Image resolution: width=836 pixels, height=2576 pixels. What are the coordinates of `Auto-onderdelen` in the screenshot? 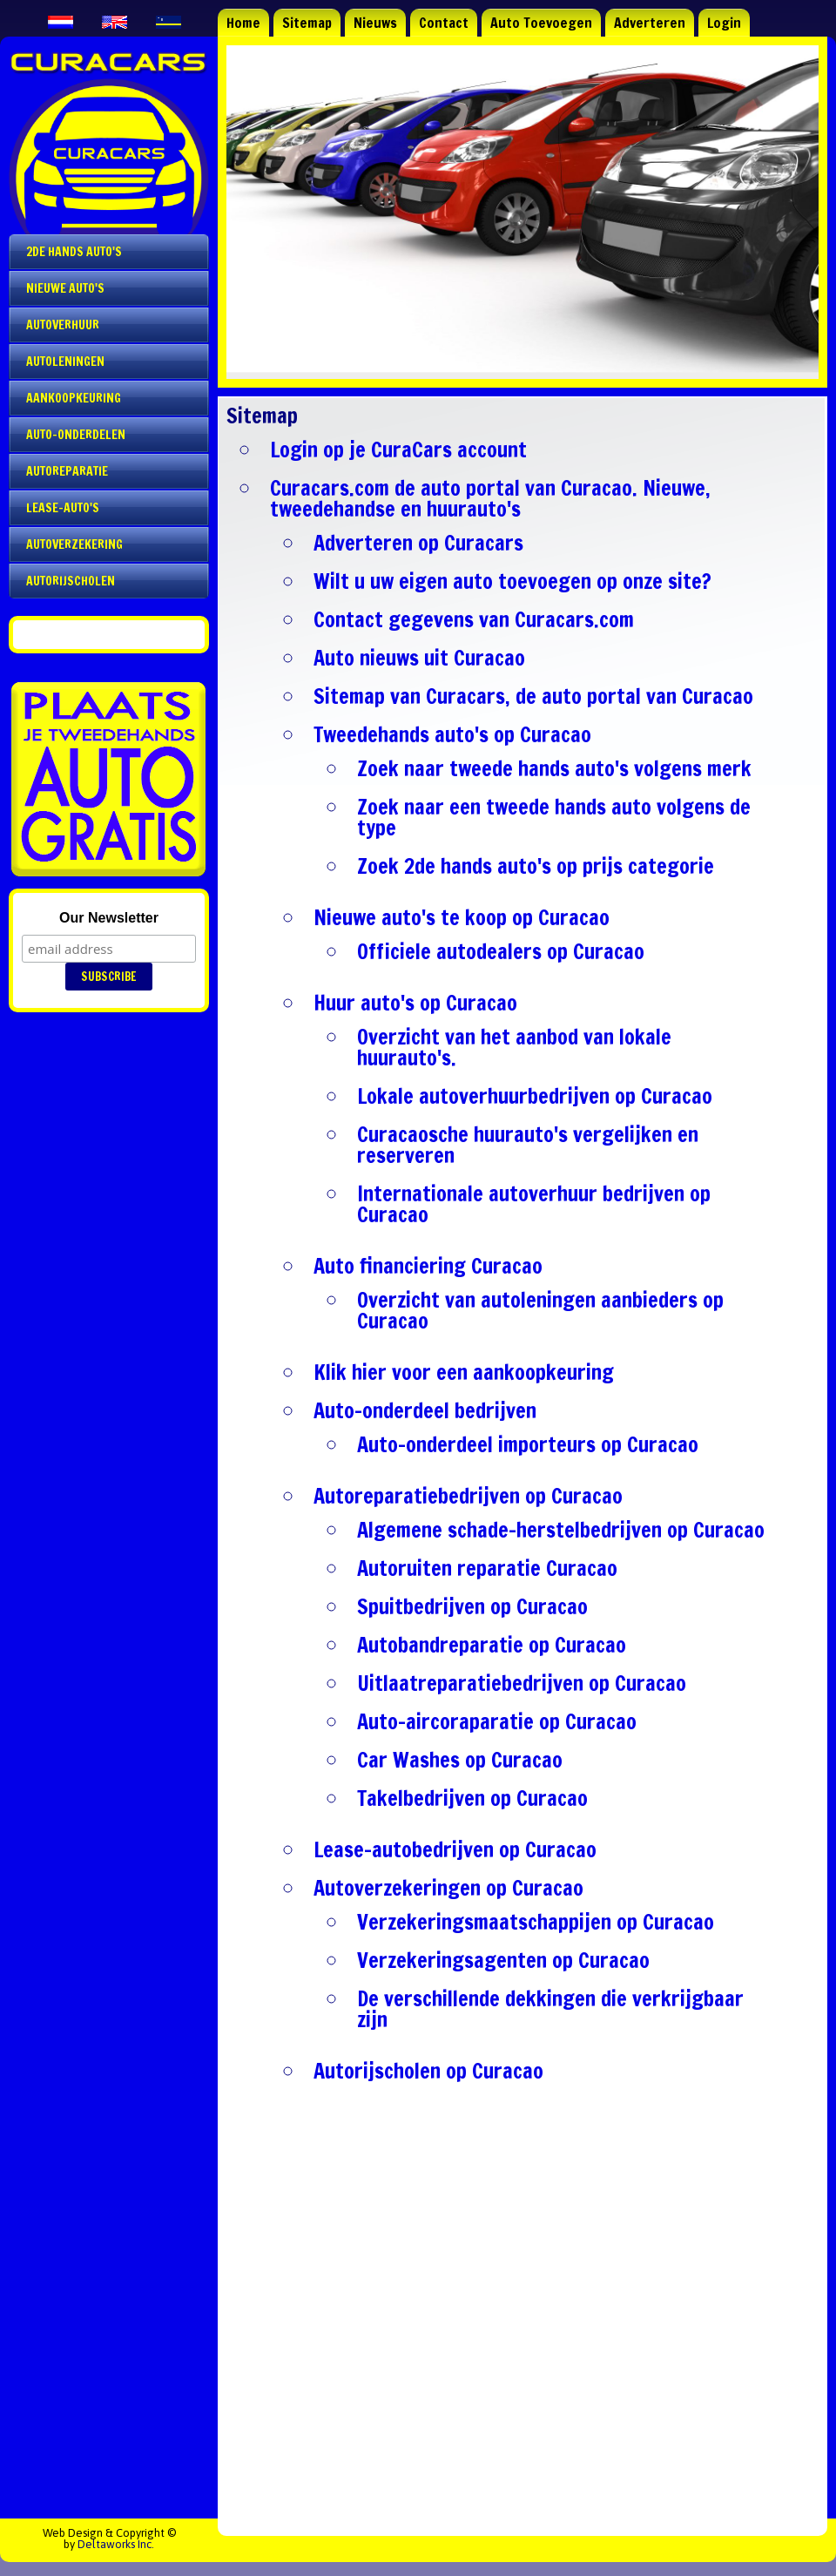 It's located at (75, 434).